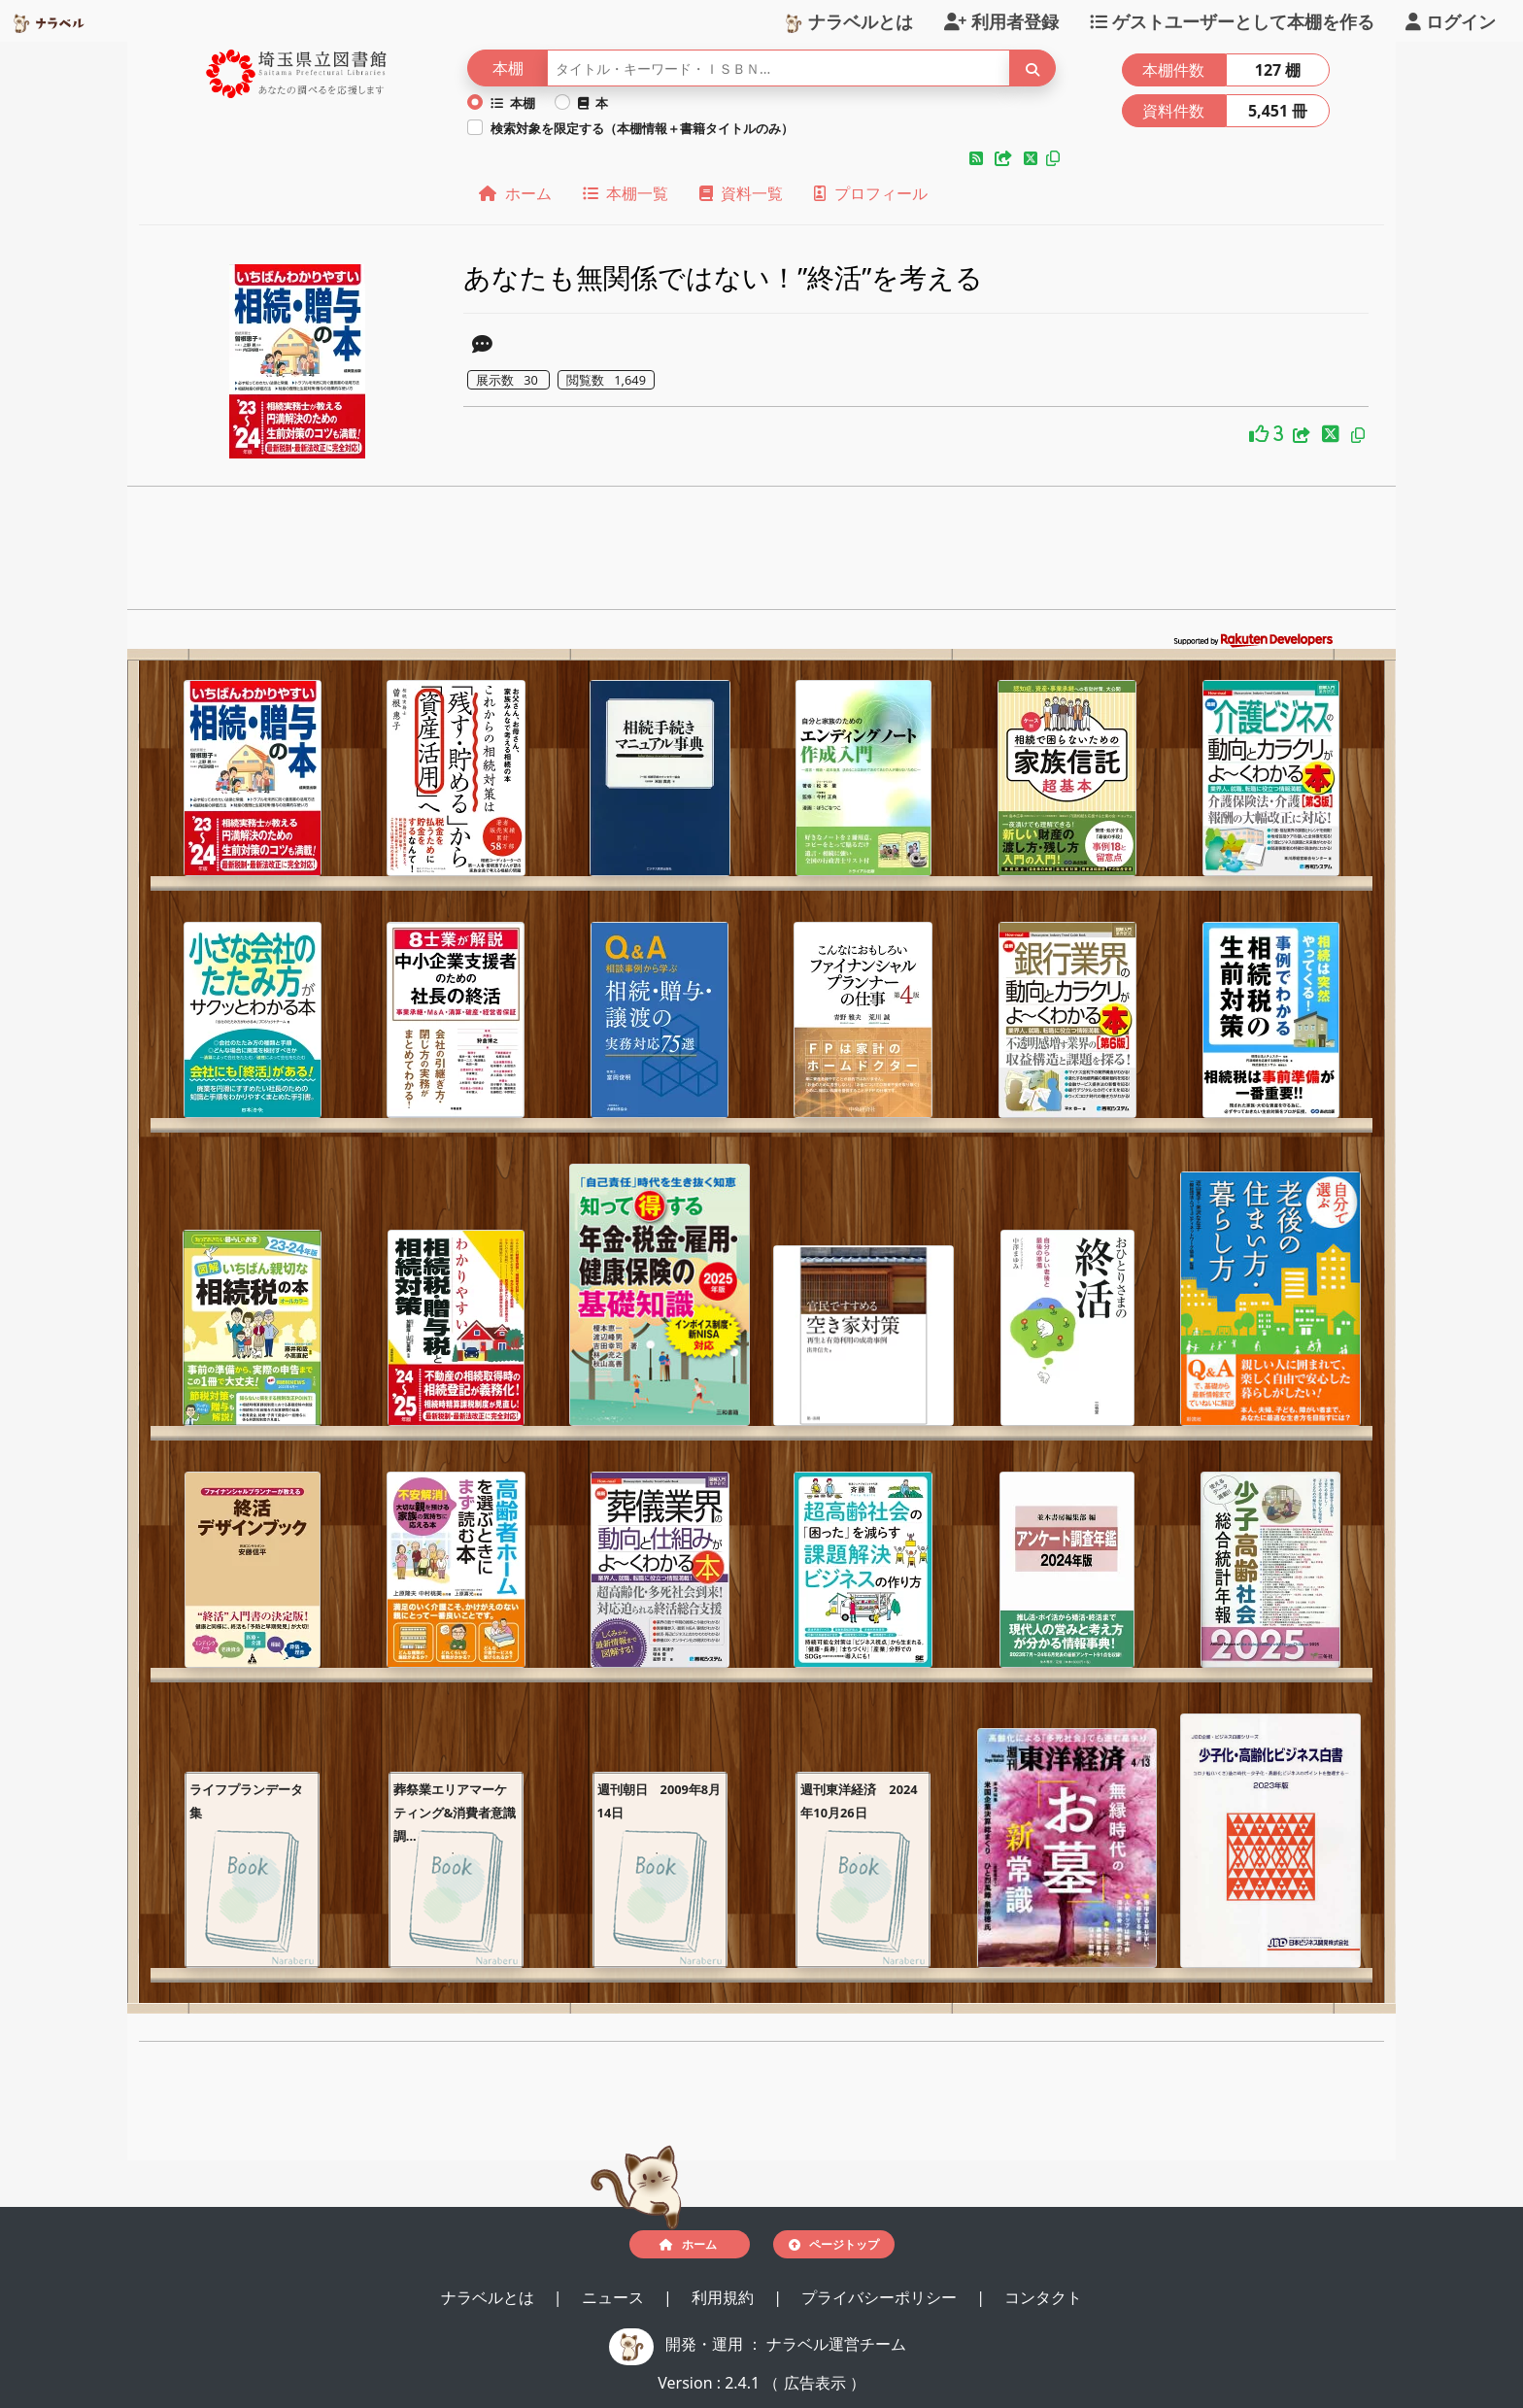  I want to click on ナラベル運営チーム, so click(836, 2344).